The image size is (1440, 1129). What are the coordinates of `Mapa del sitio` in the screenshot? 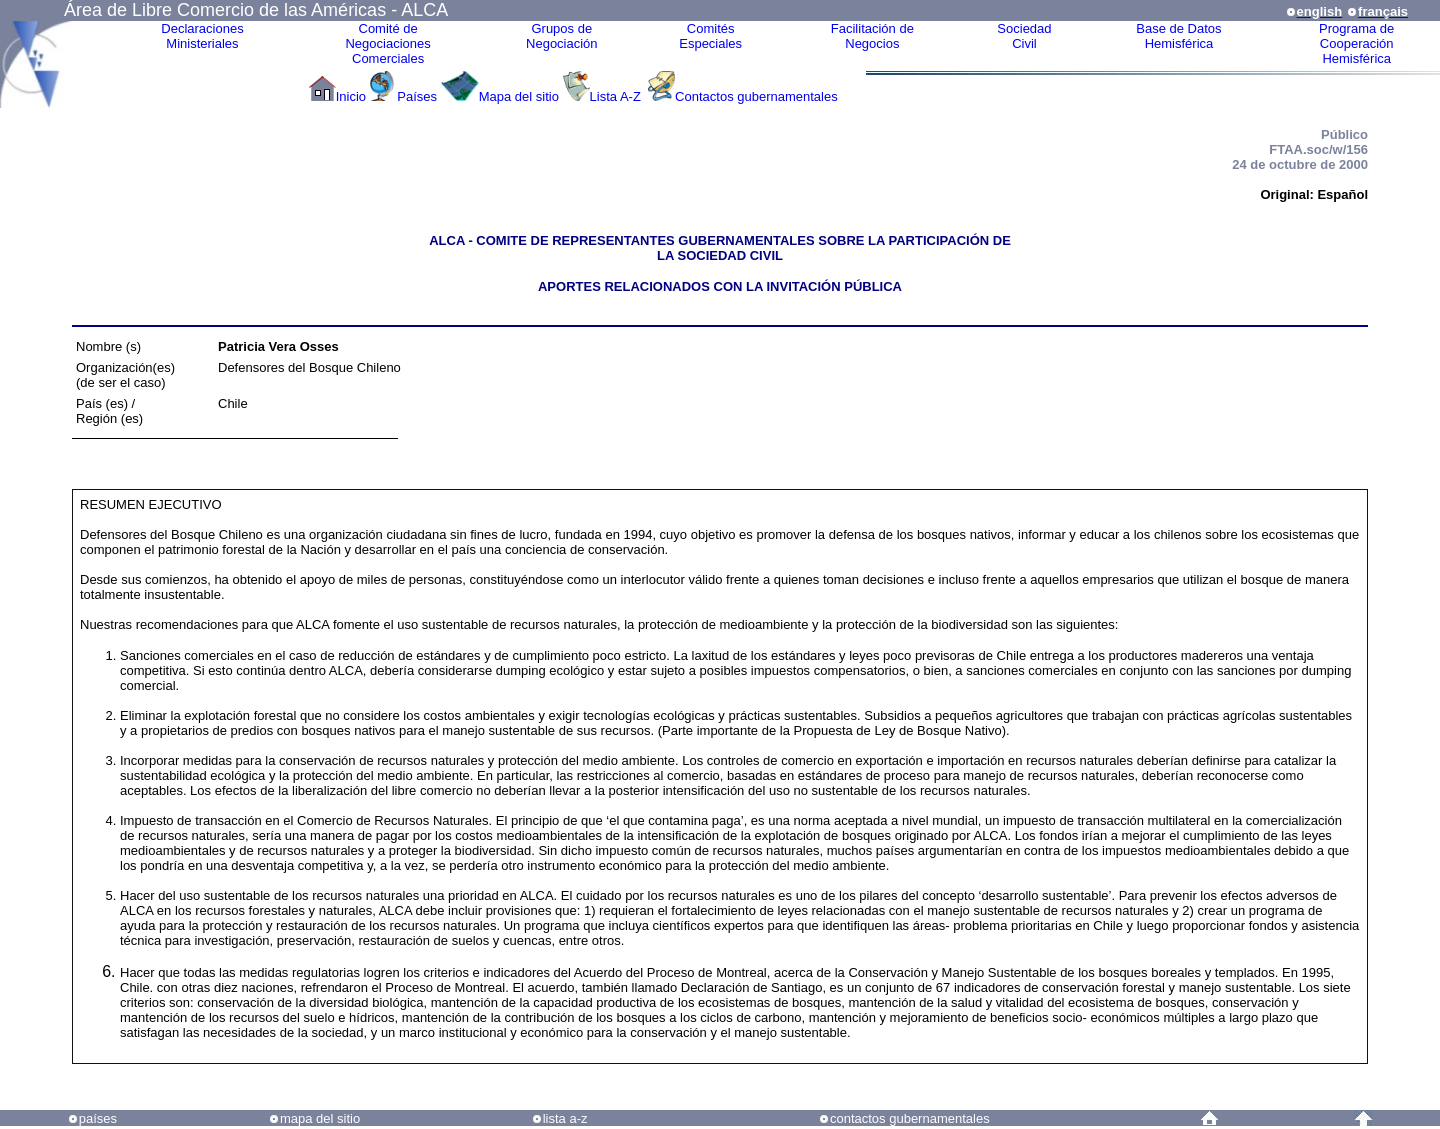 It's located at (519, 96).